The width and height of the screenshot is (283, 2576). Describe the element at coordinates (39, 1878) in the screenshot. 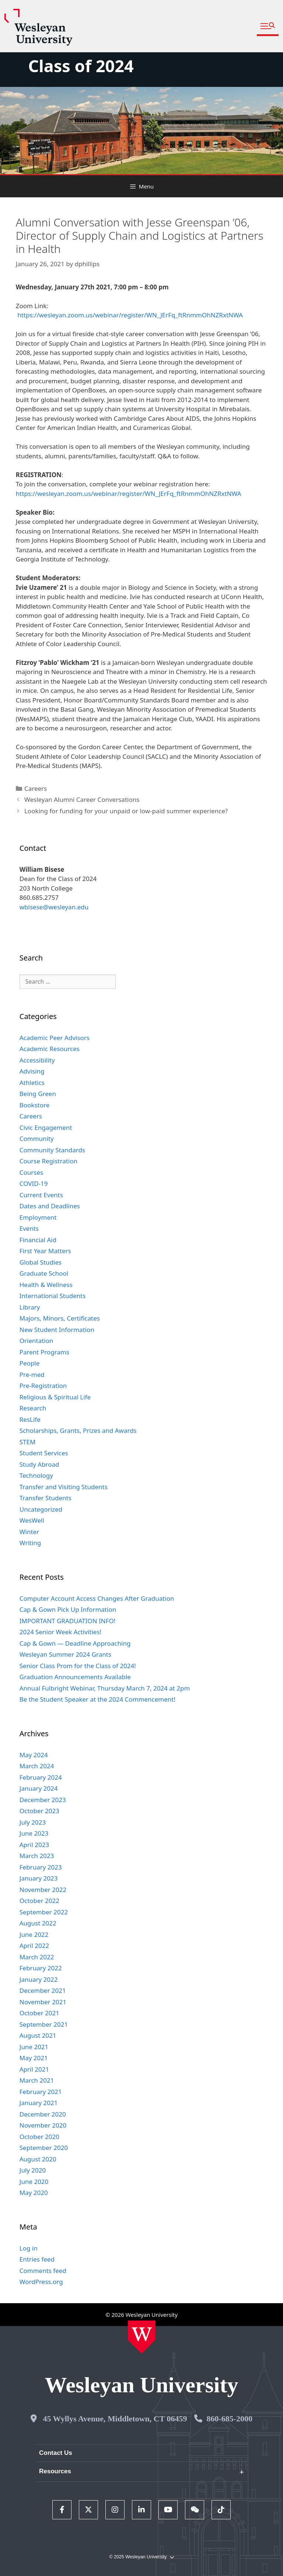

I see `January 2023` at that location.